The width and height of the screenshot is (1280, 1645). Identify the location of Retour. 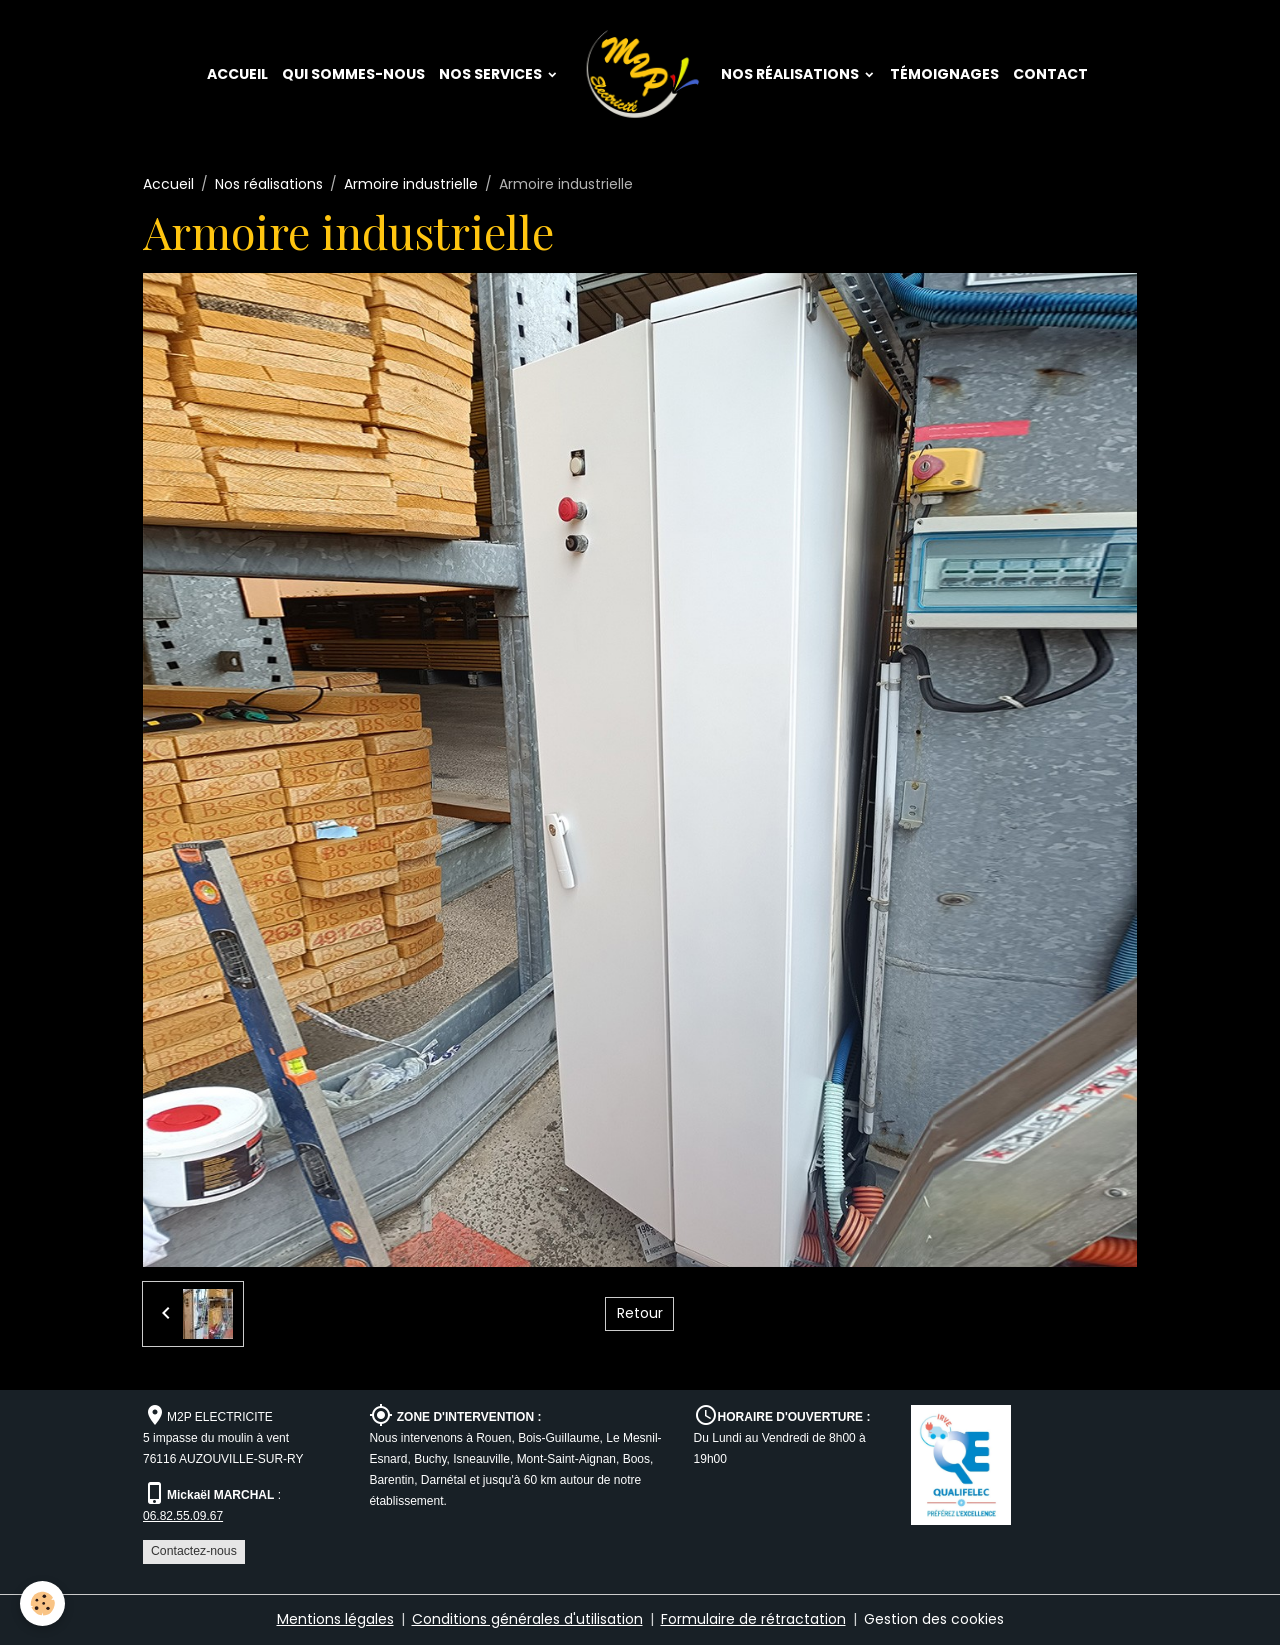
(640, 1313).